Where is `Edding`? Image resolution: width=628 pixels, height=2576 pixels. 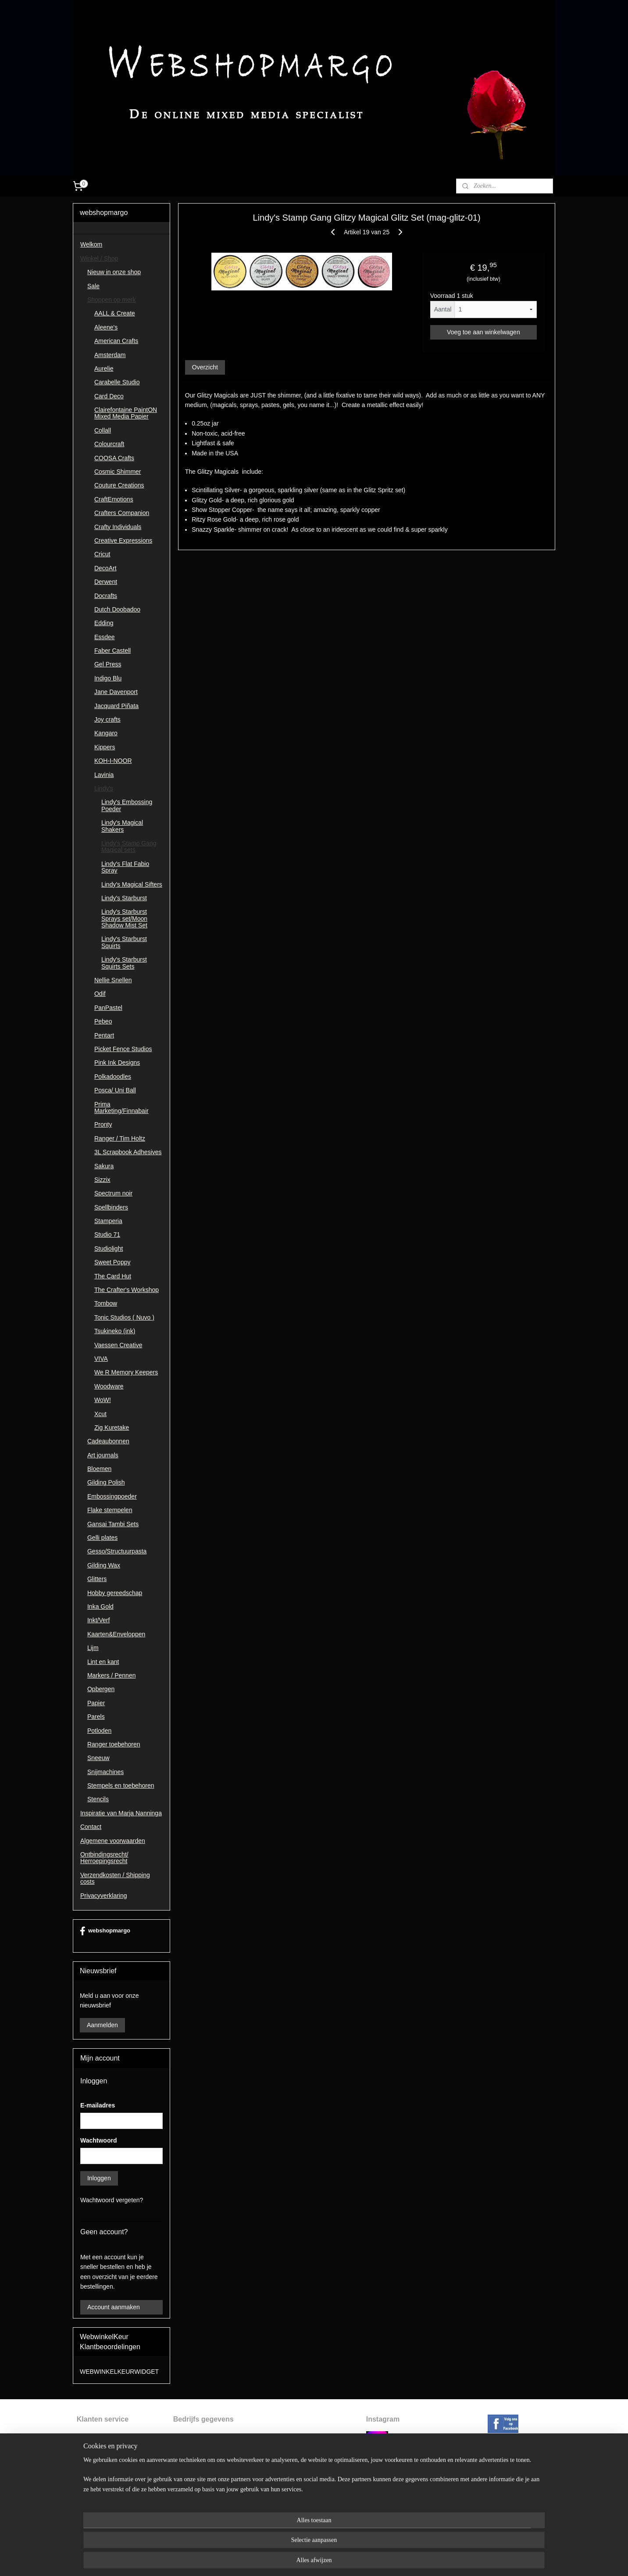 Edding is located at coordinates (104, 622).